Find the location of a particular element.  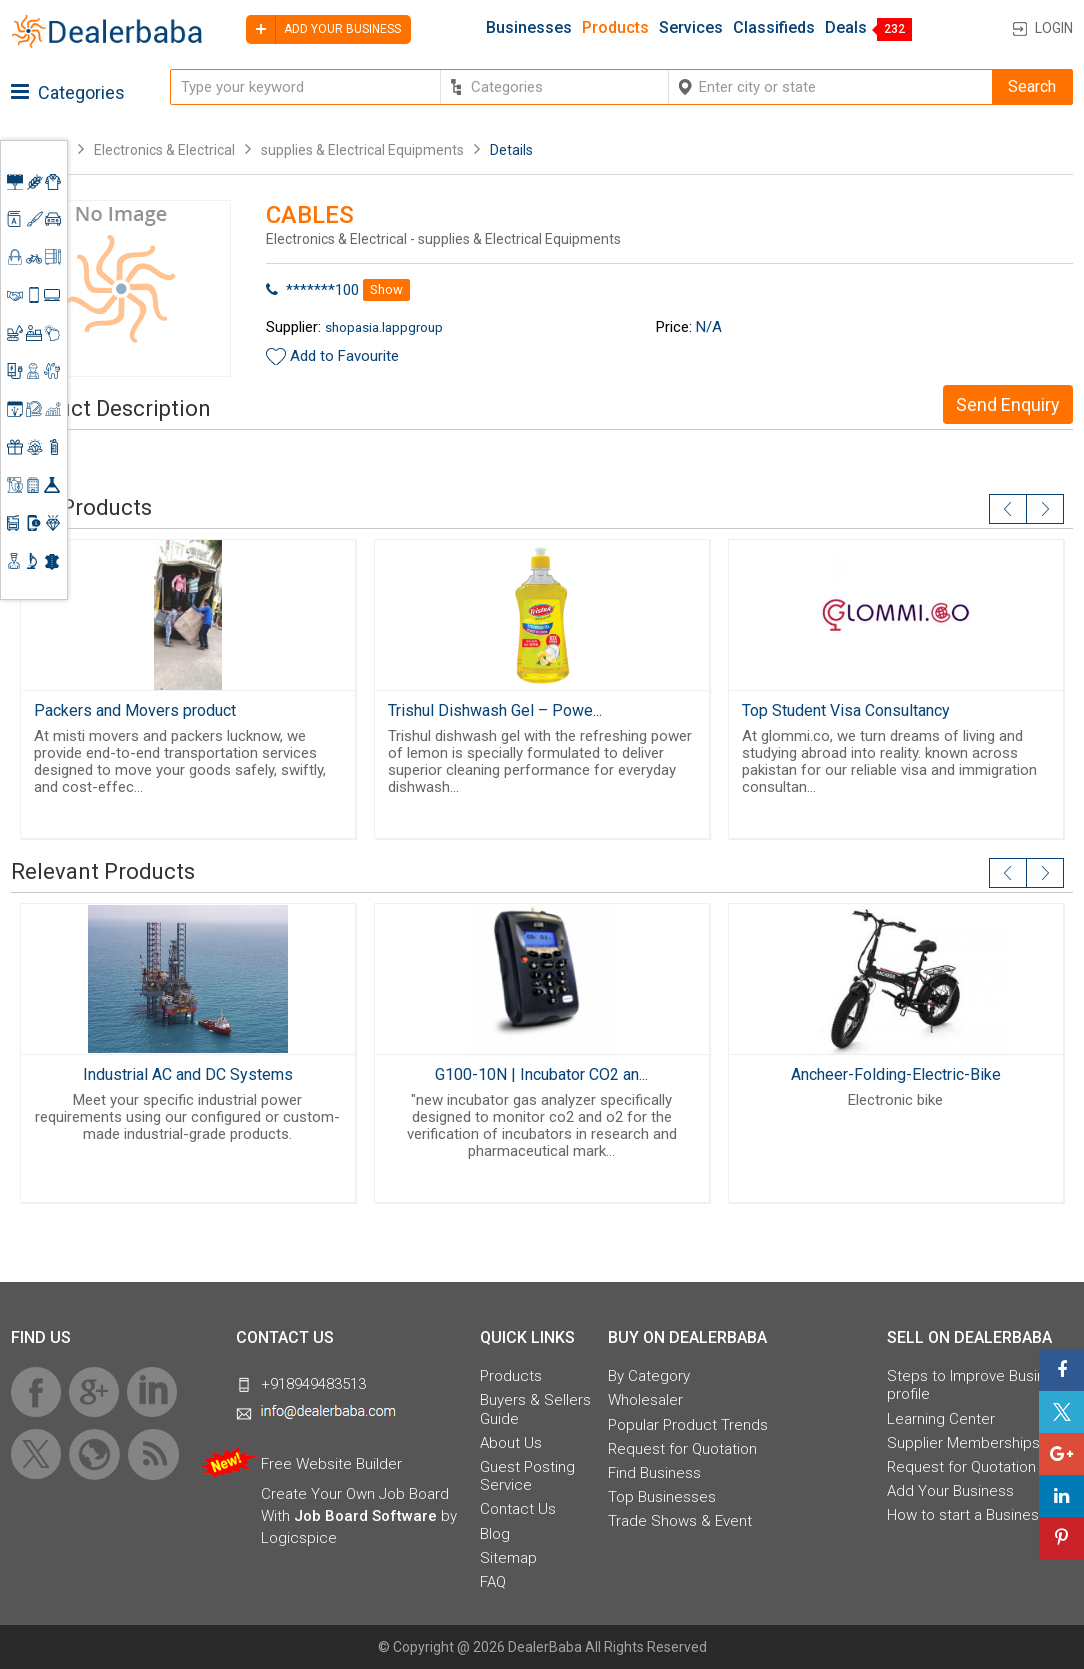

Top Businesses is located at coordinates (662, 1497).